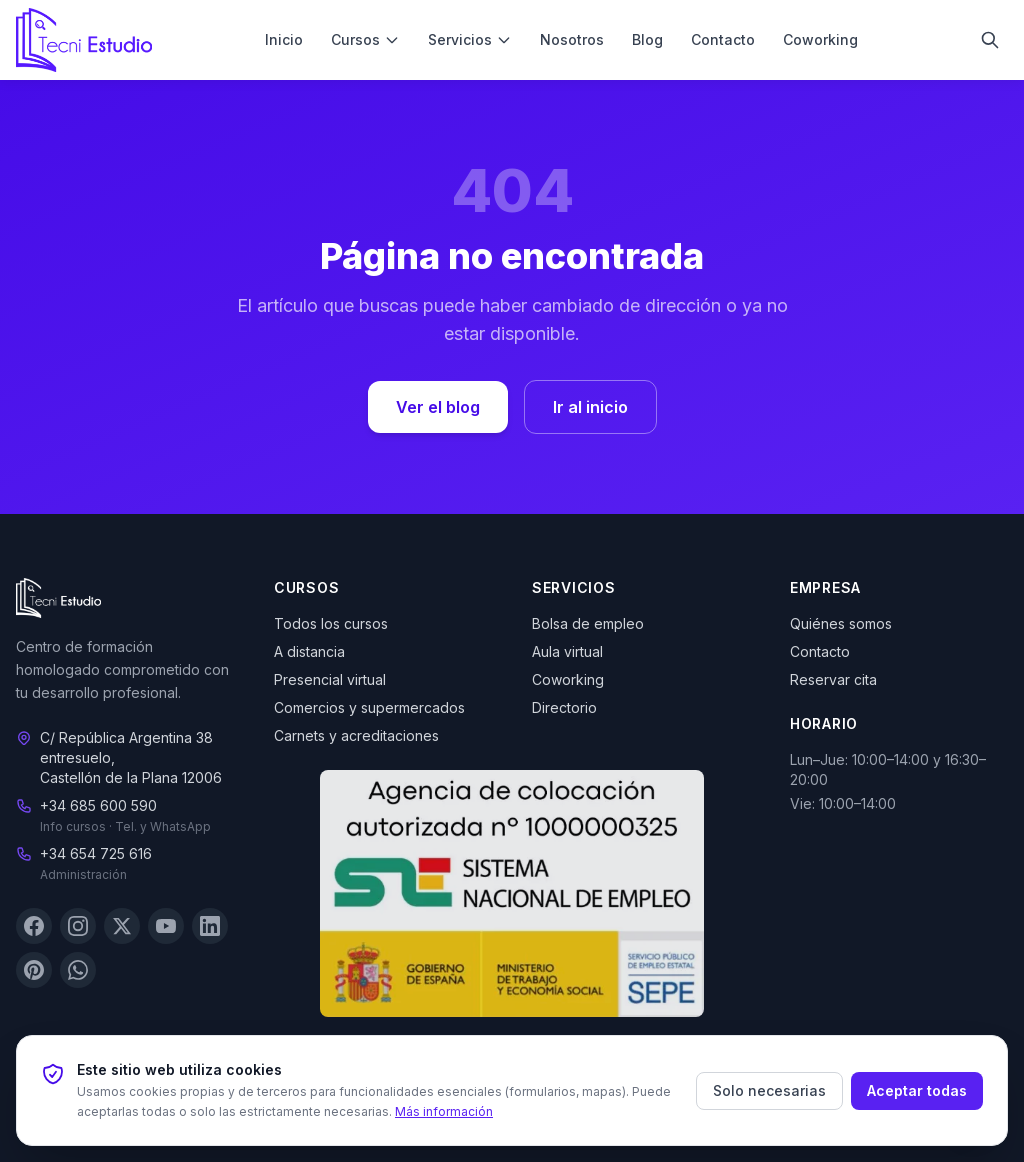  What do you see at coordinates (444, 1111) in the screenshot?
I see `Más información` at bounding box center [444, 1111].